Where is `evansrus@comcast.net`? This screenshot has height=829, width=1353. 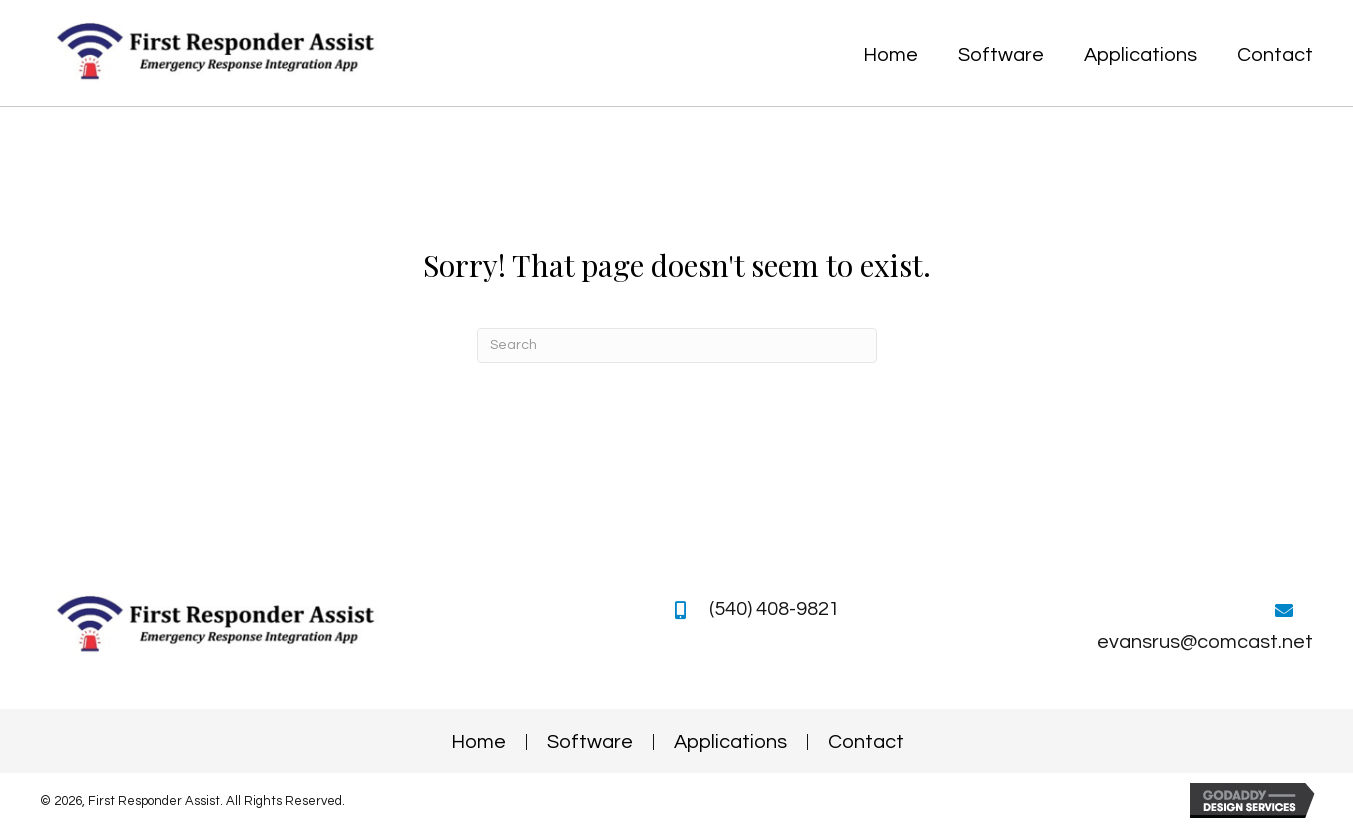
evansrus@comcast.net is located at coordinates (1205, 642).